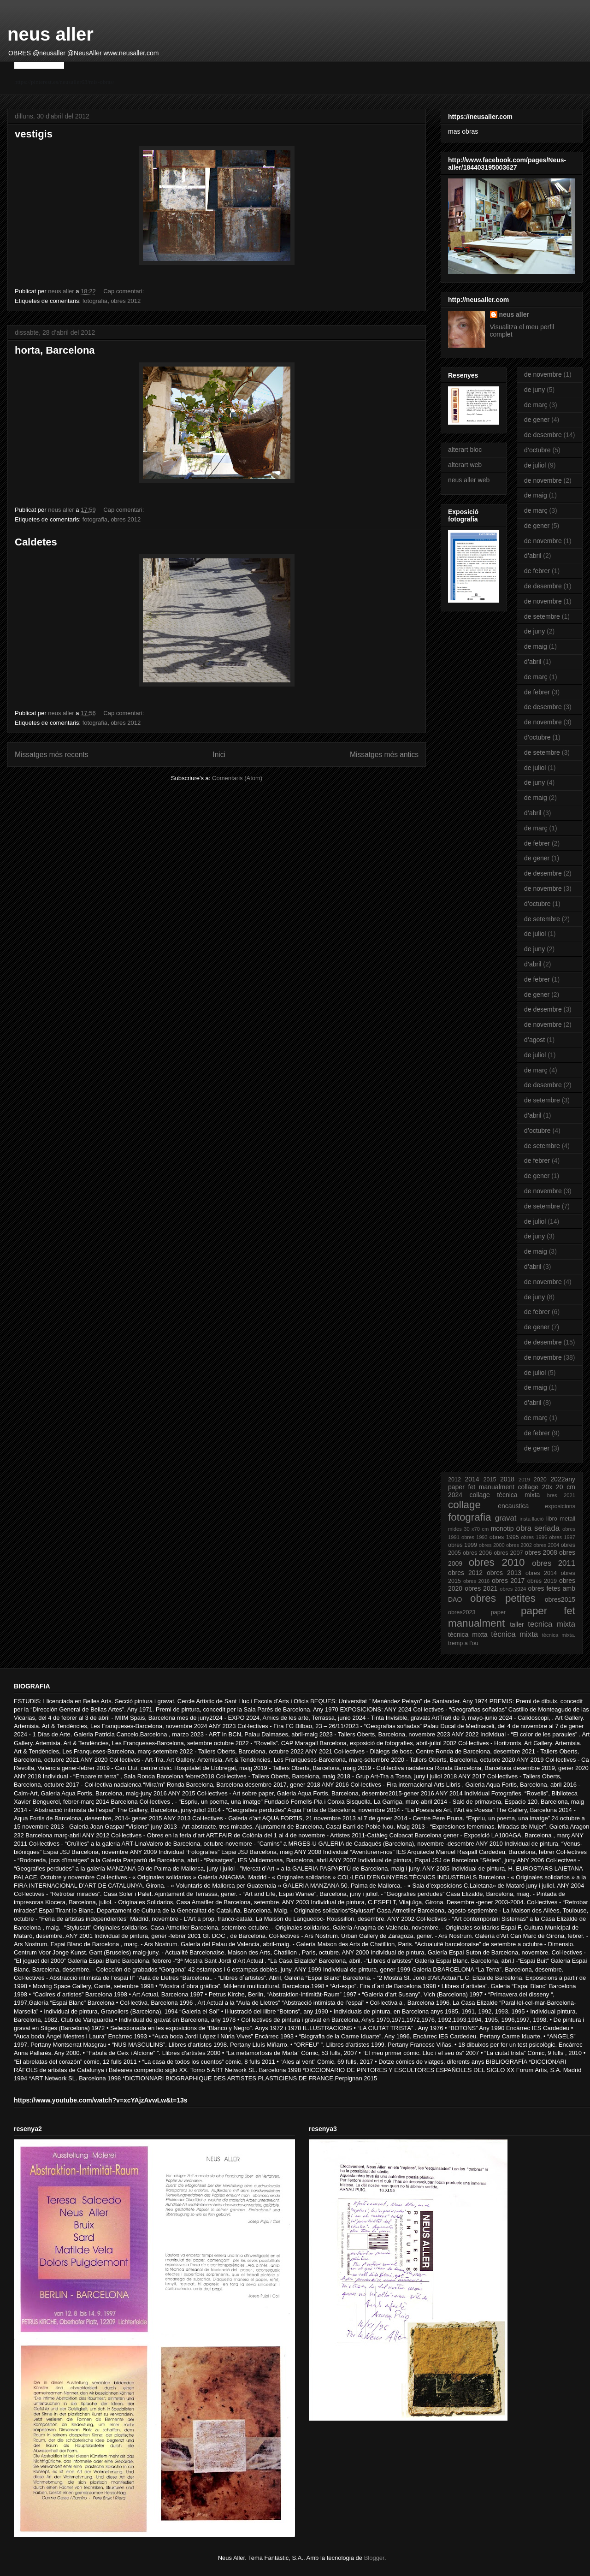 This screenshot has height=2576, width=590. I want to click on 2024 collage tècnica mixta, so click(494, 1494).